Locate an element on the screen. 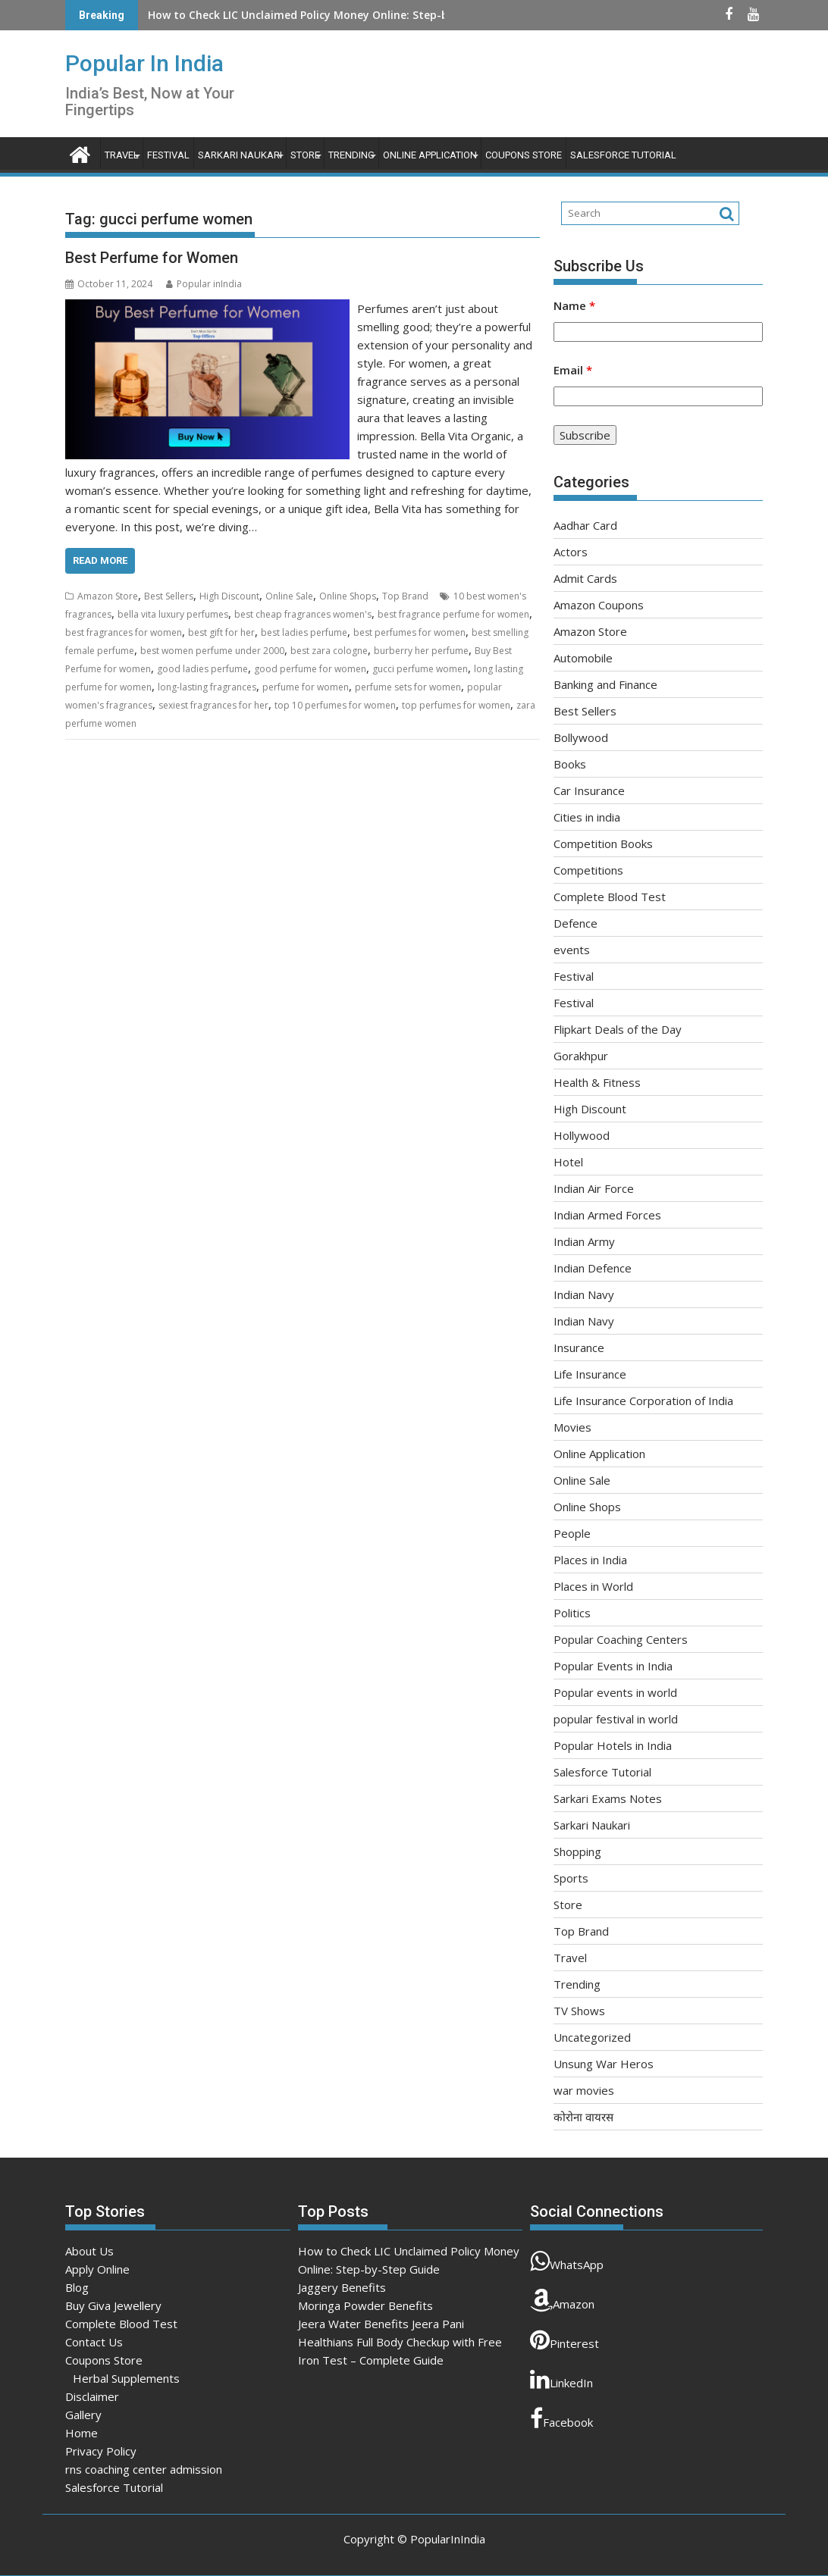 Image resolution: width=828 pixels, height=2576 pixels. Places in World is located at coordinates (593, 1586).